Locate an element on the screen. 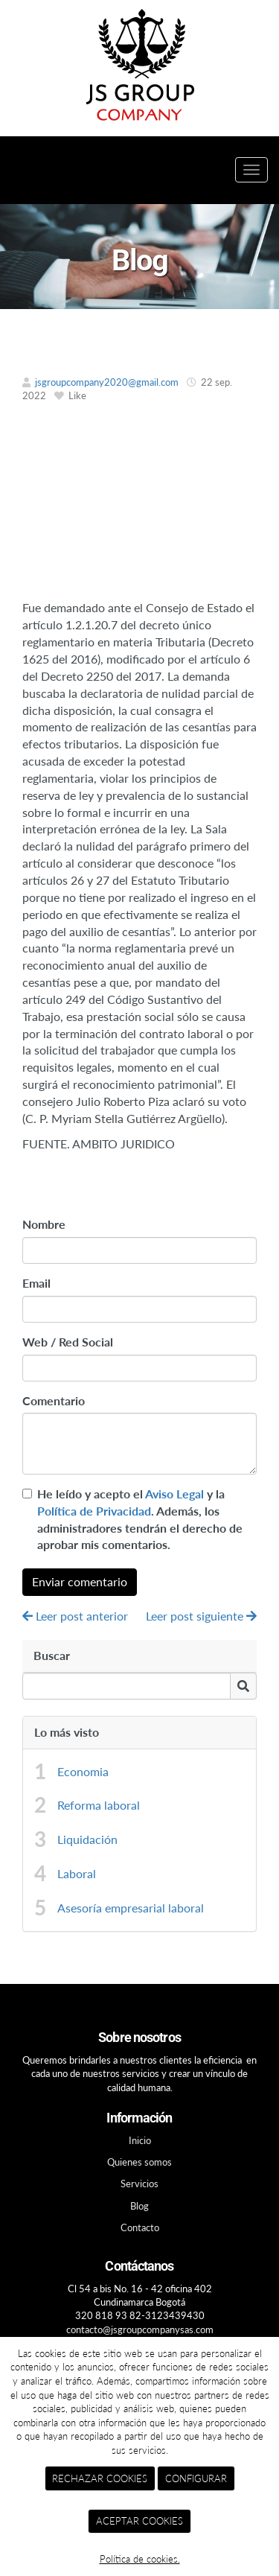 This screenshot has width=279, height=2576. He leído y acepto el y la . Además, los administradores tendrán el derecho de aprobar mis comentarios. is located at coordinates (140, 1519).